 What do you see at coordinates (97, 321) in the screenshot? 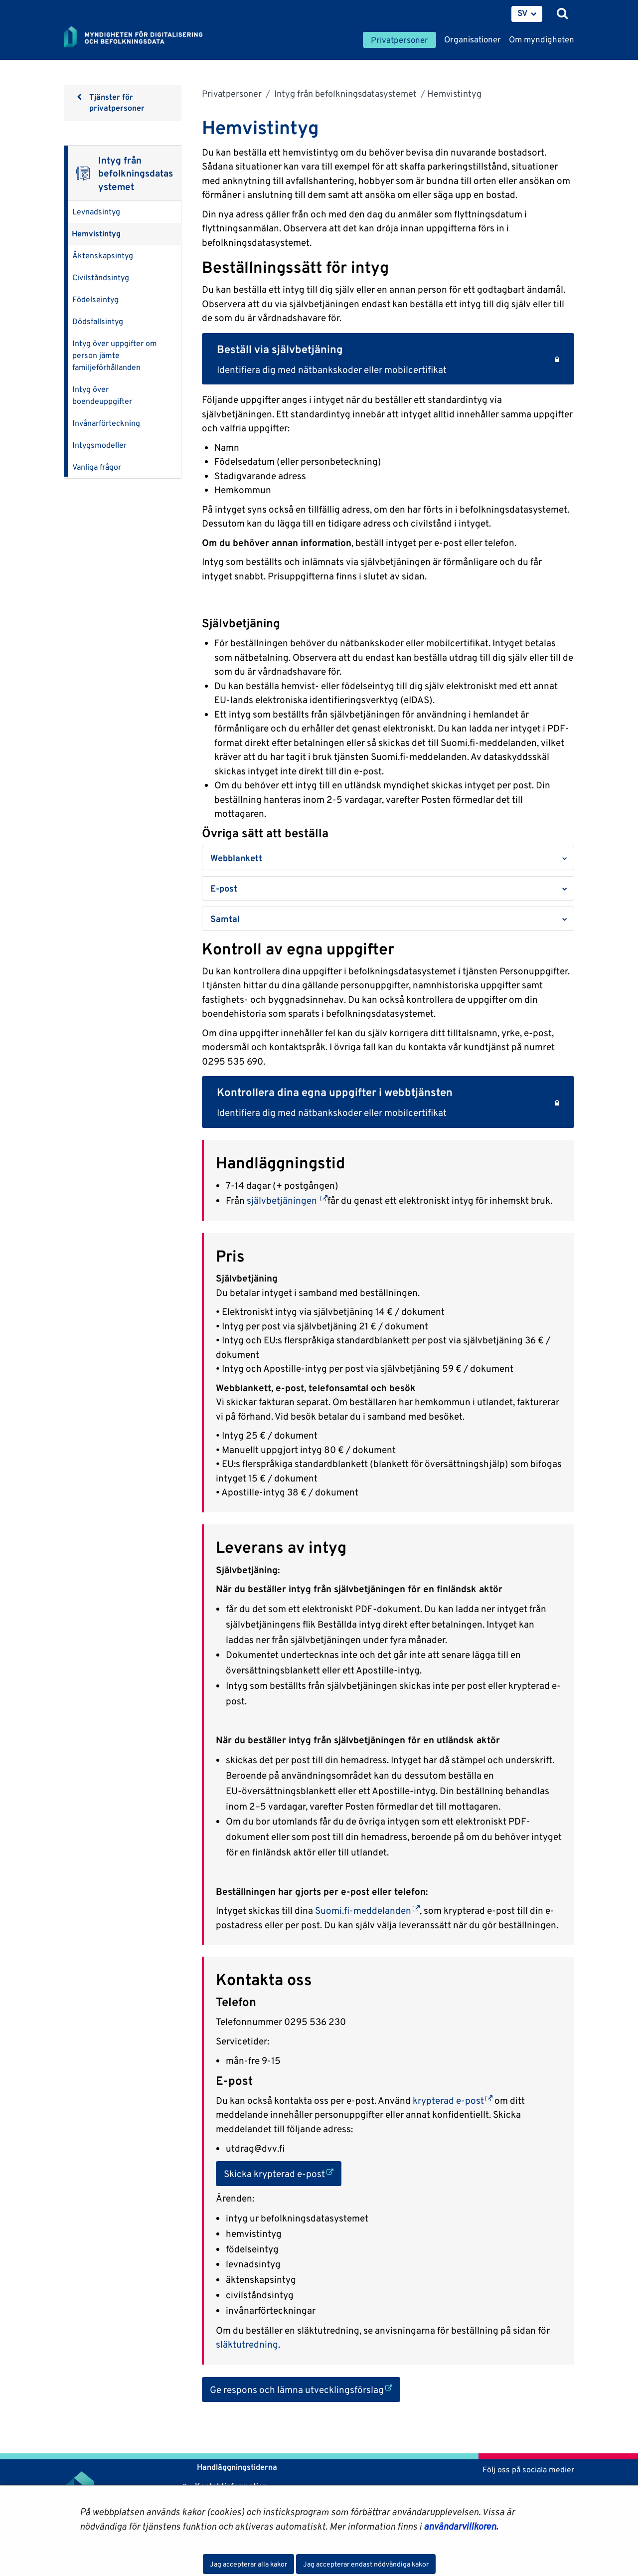
I see `Dödsfallsintyg` at bounding box center [97, 321].